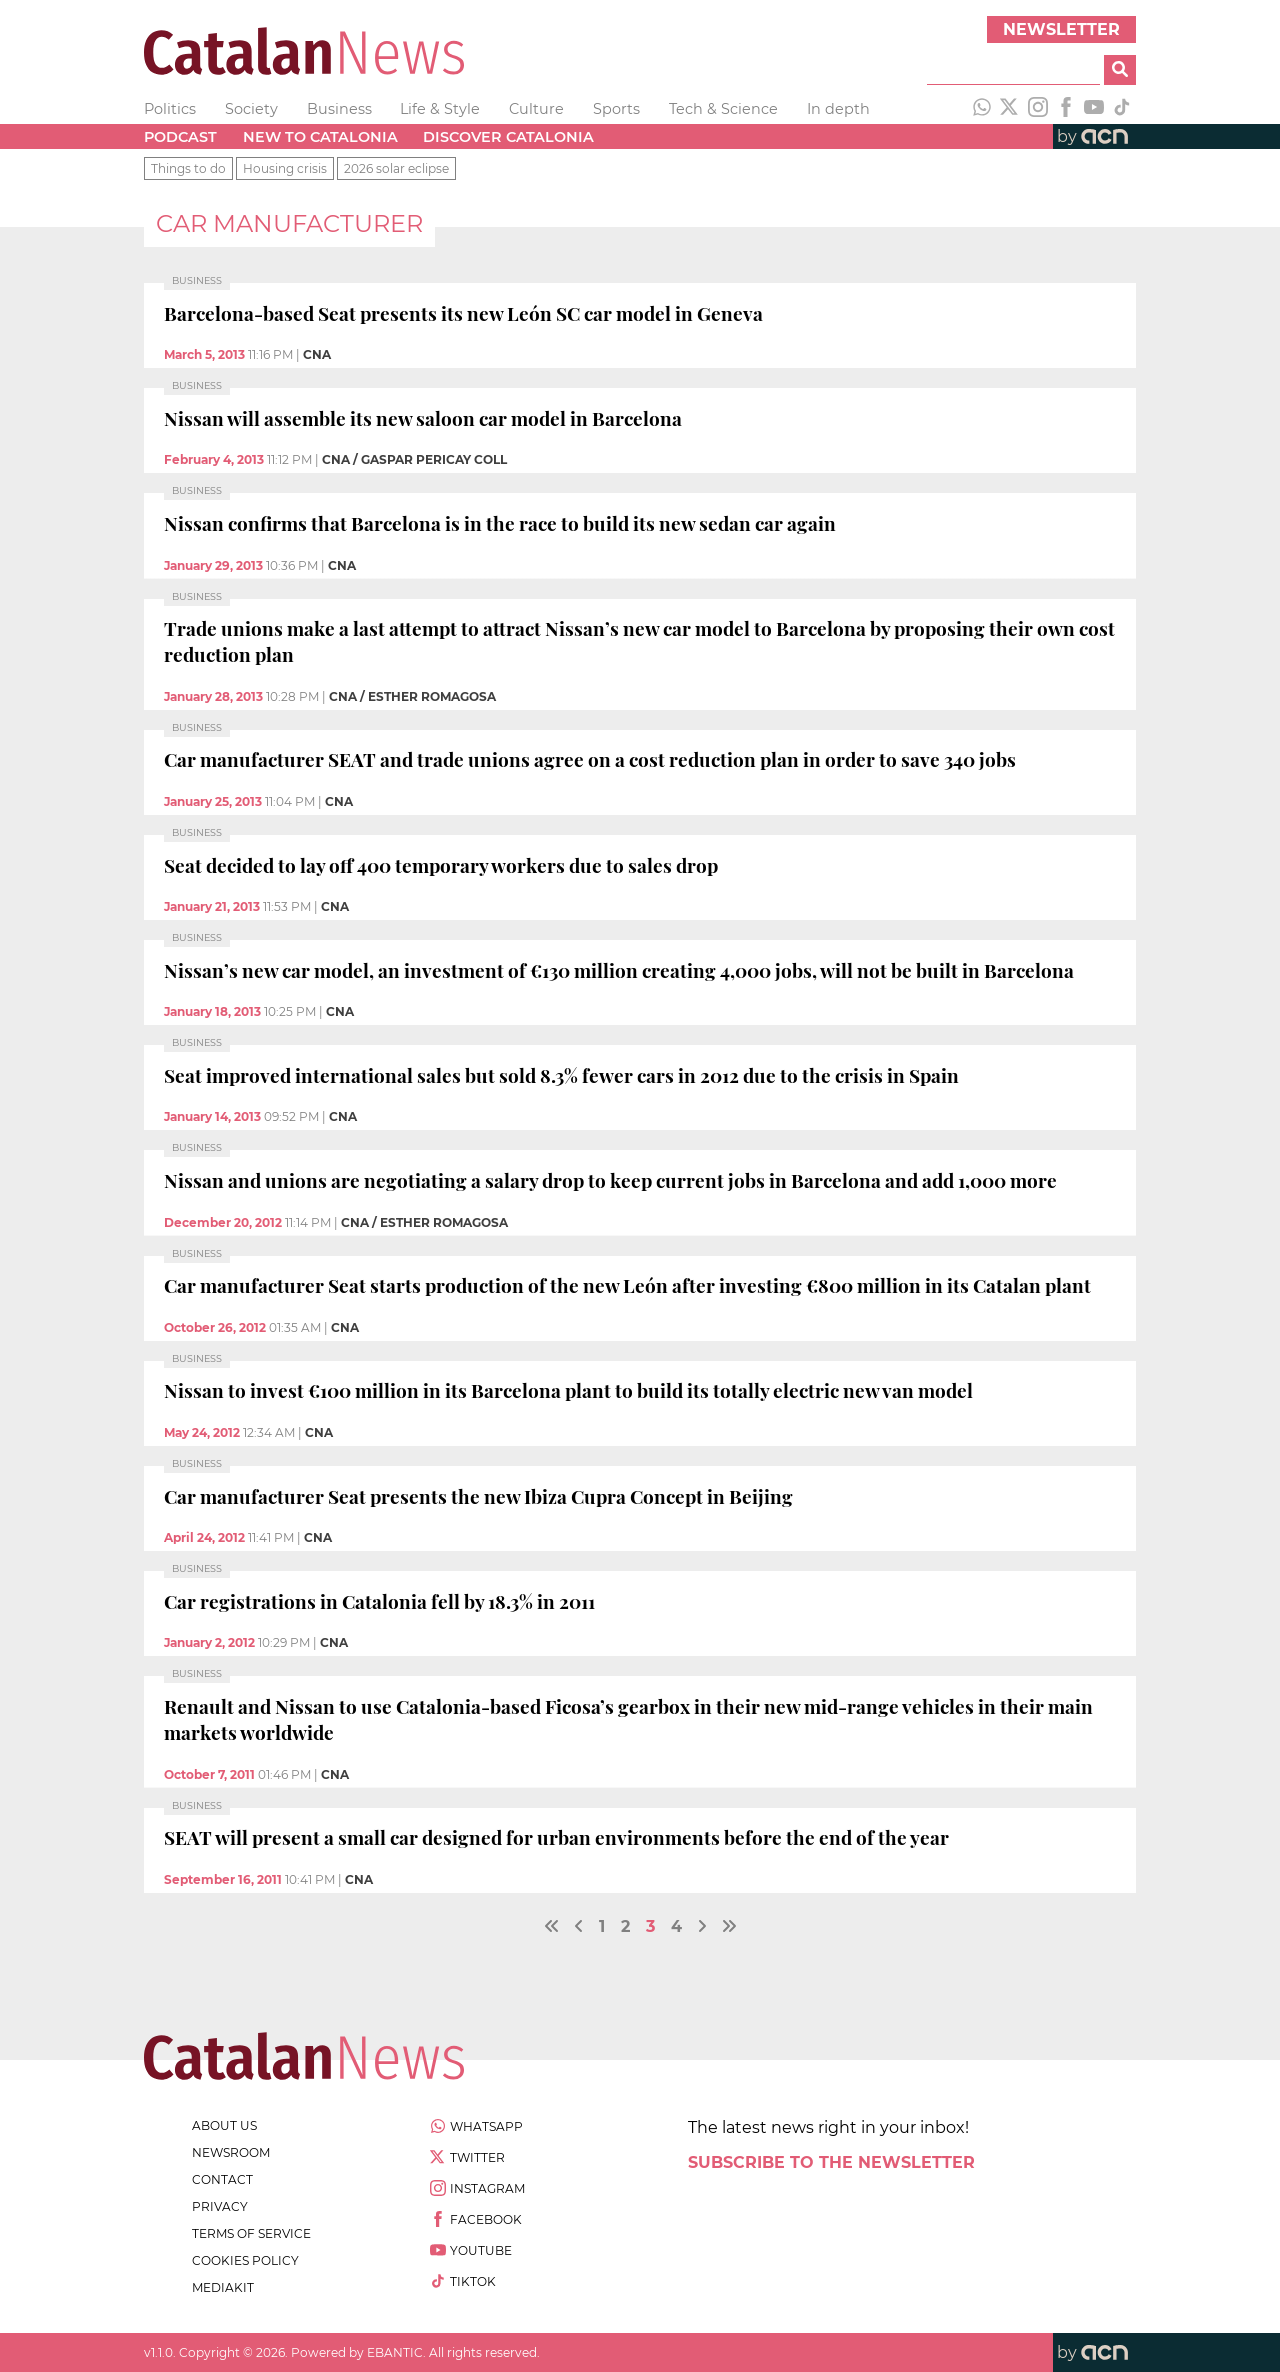 Image resolution: width=1280 pixels, height=2372 pixels. I want to click on Discover Catalonia, so click(508, 137).